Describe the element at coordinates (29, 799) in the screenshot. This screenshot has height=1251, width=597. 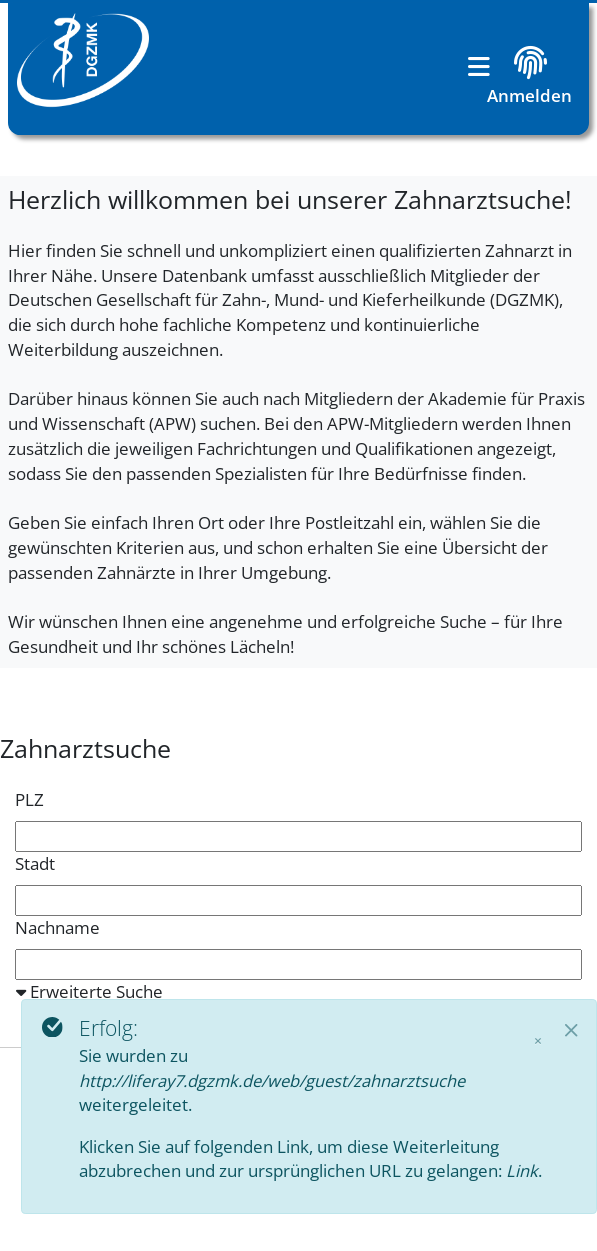
I see `PLZ` at that location.